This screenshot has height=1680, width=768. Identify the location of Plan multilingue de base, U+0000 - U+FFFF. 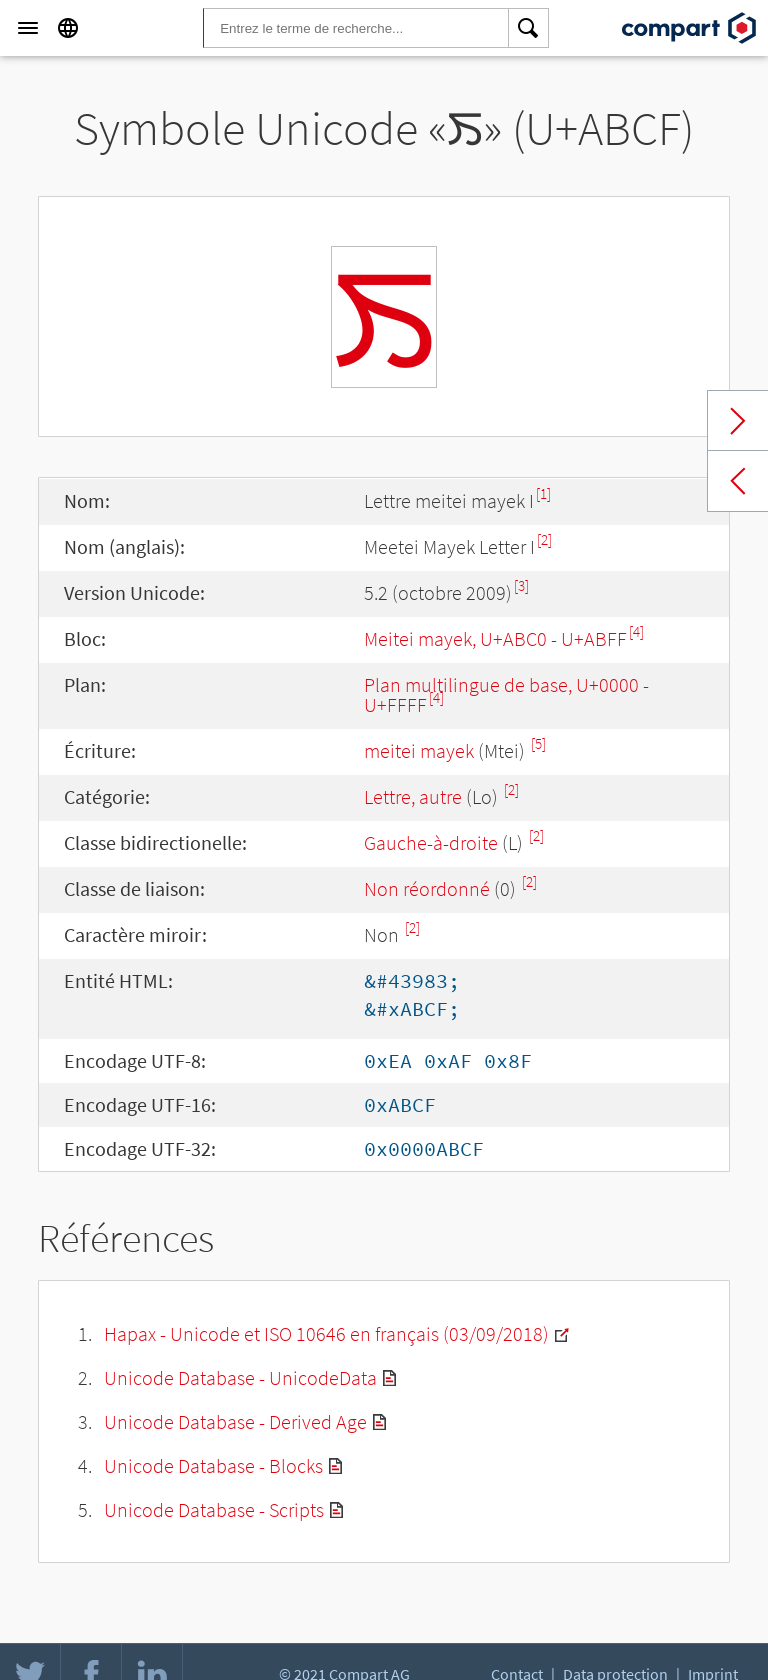
(506, 694).